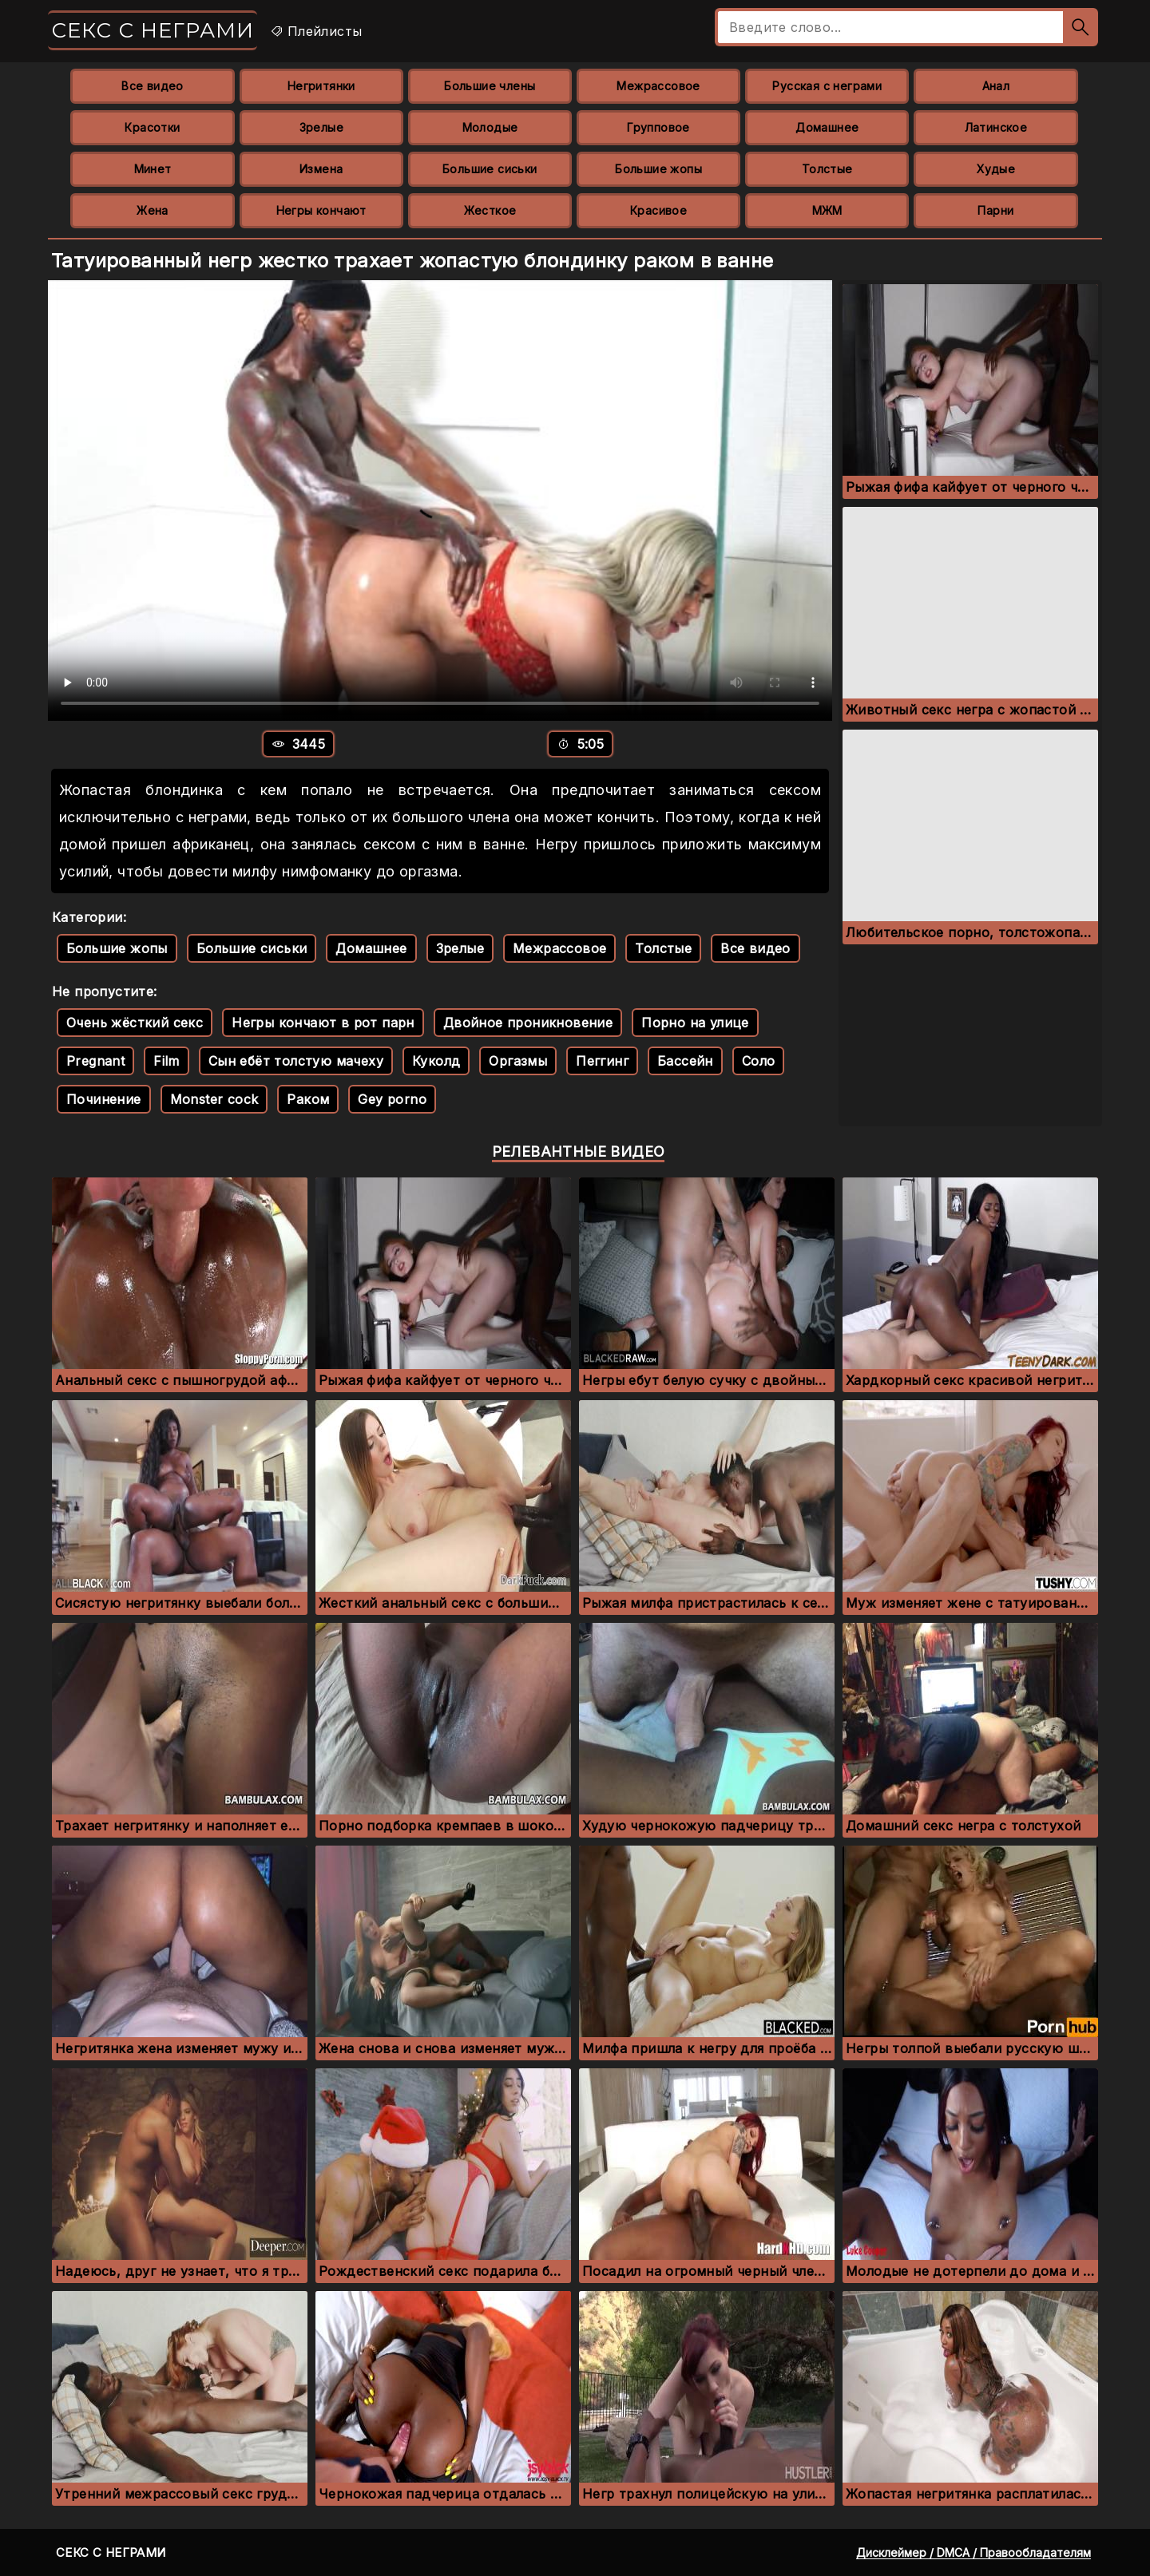 This screenshot has height=2576, width=1150. Describe the element at coordinates (392, 1099) in the screenshot. I see `Gey porno` at that location.